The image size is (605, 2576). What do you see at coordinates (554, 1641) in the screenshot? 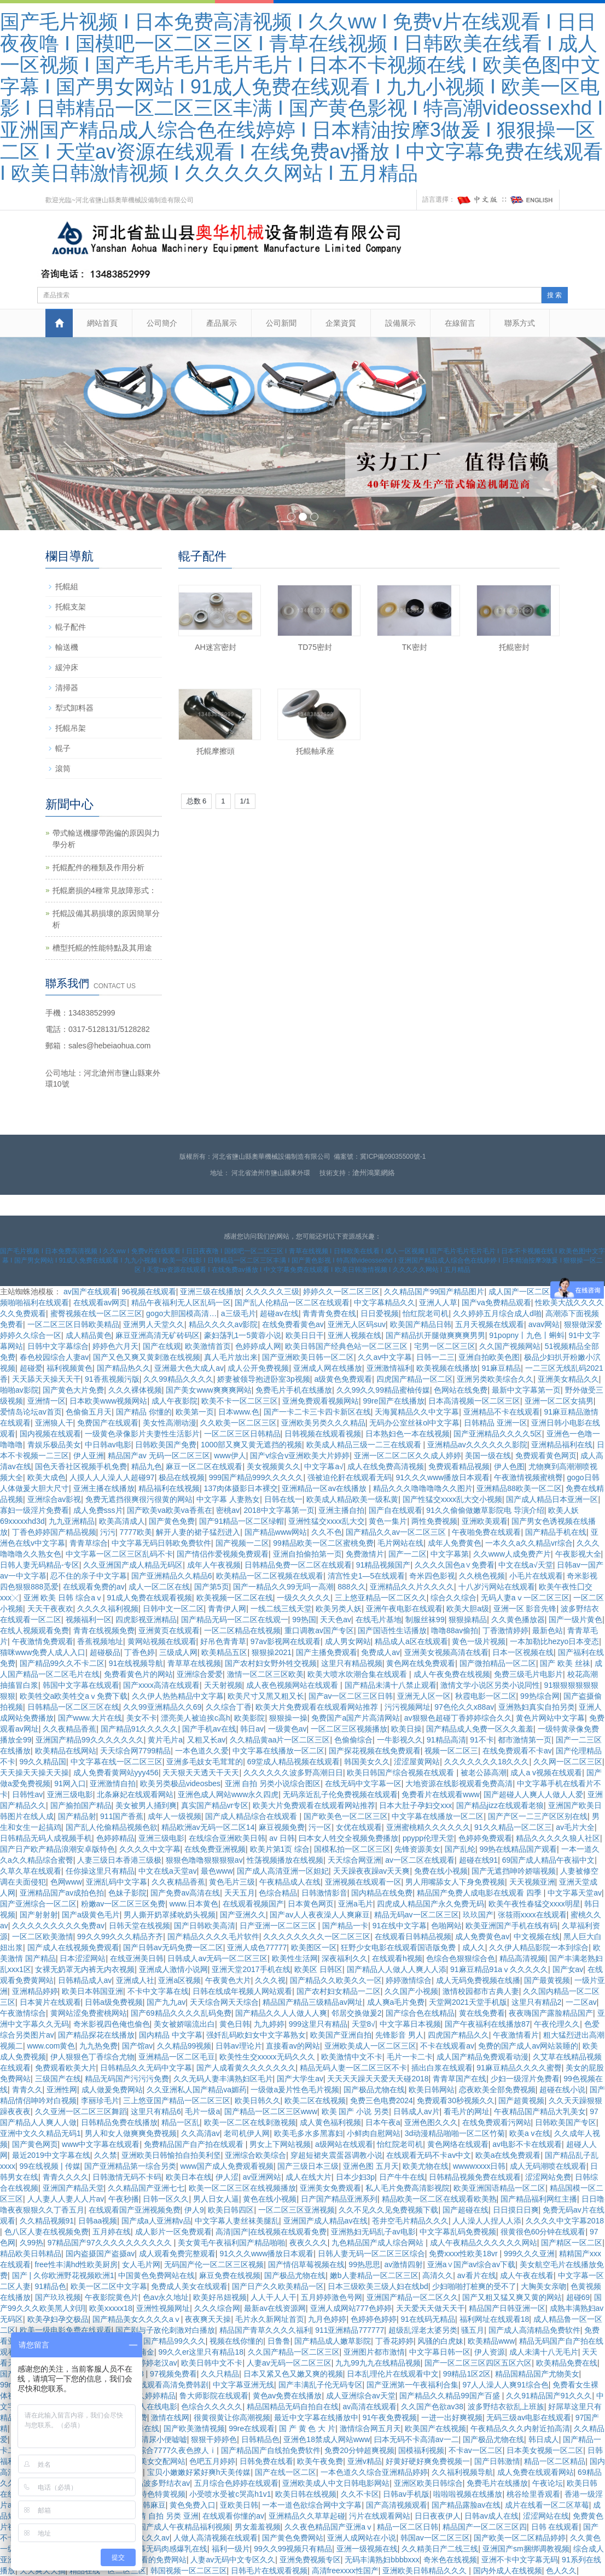
I see `一本加勒比hezyo日本变态` at bounding box center [554, 1641].